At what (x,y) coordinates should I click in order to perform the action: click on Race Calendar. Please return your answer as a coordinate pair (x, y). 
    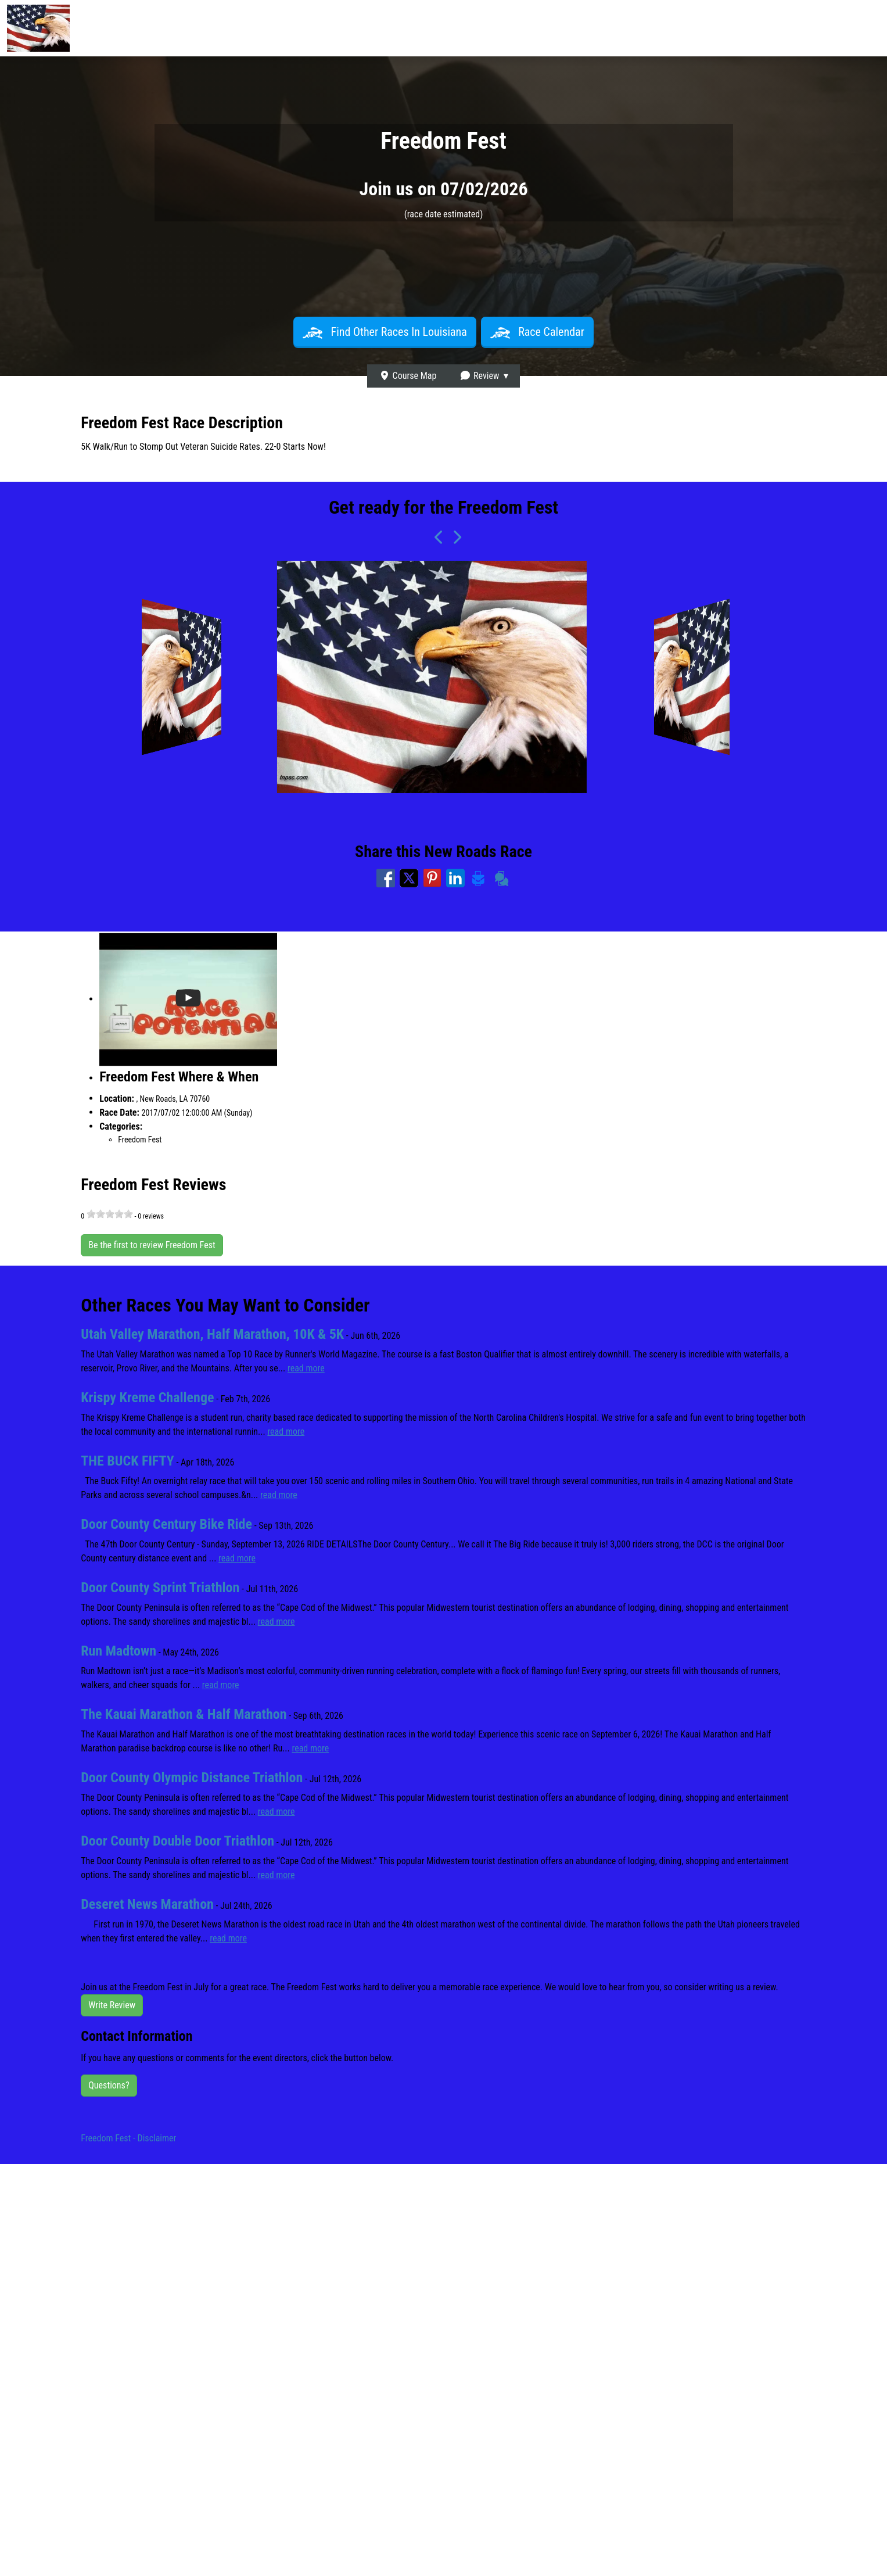
    Looking at the image, I should click on (537, 332).